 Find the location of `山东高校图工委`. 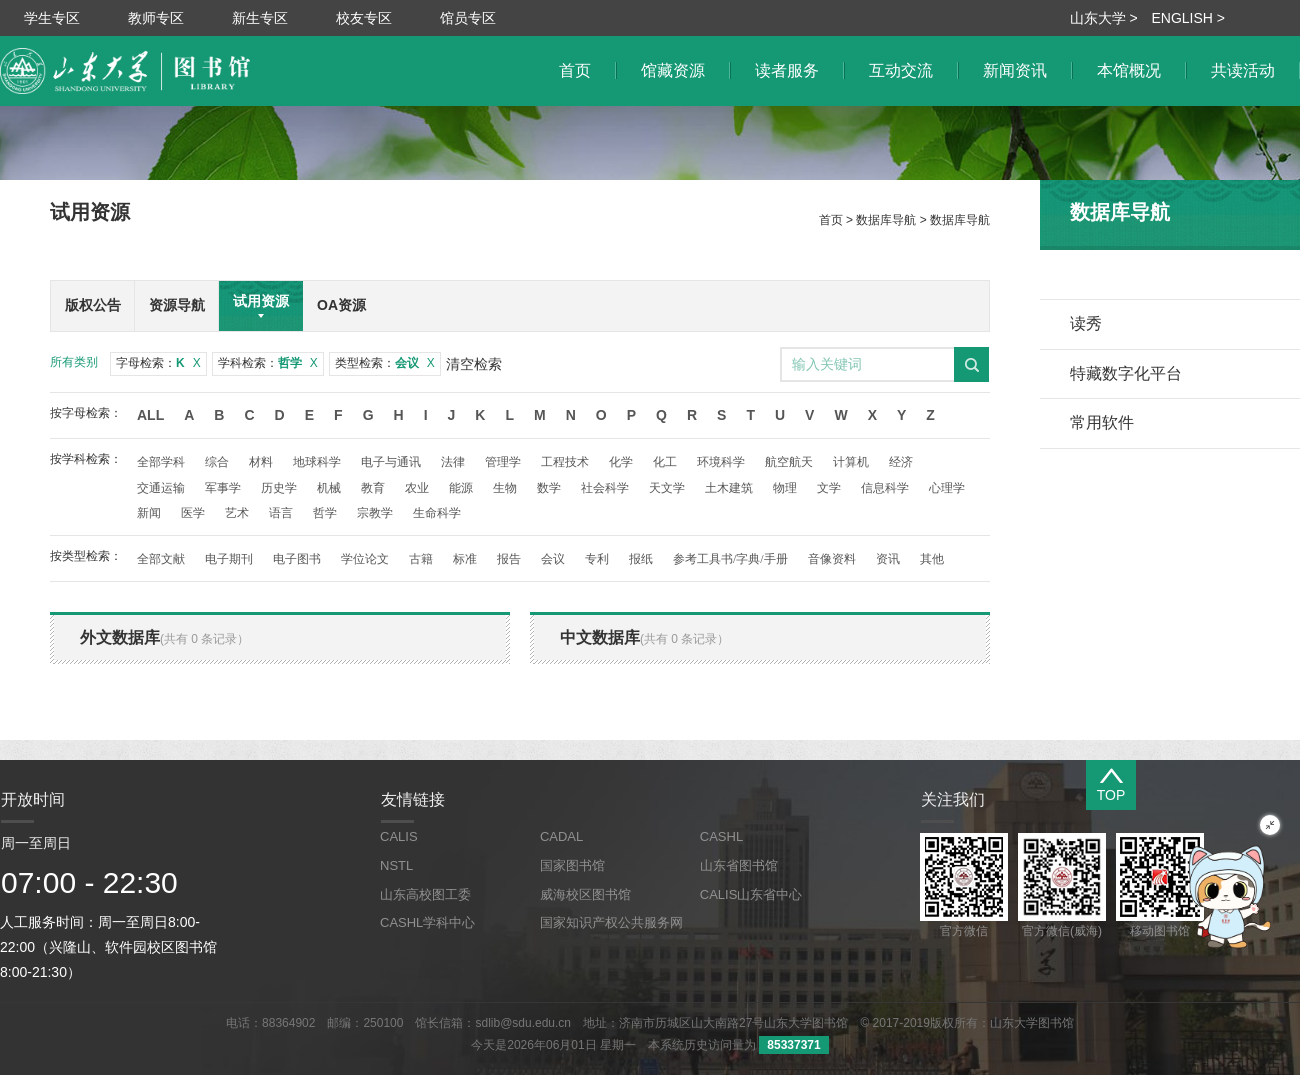

山东高校图工委 is located at coordinates (425, 894).